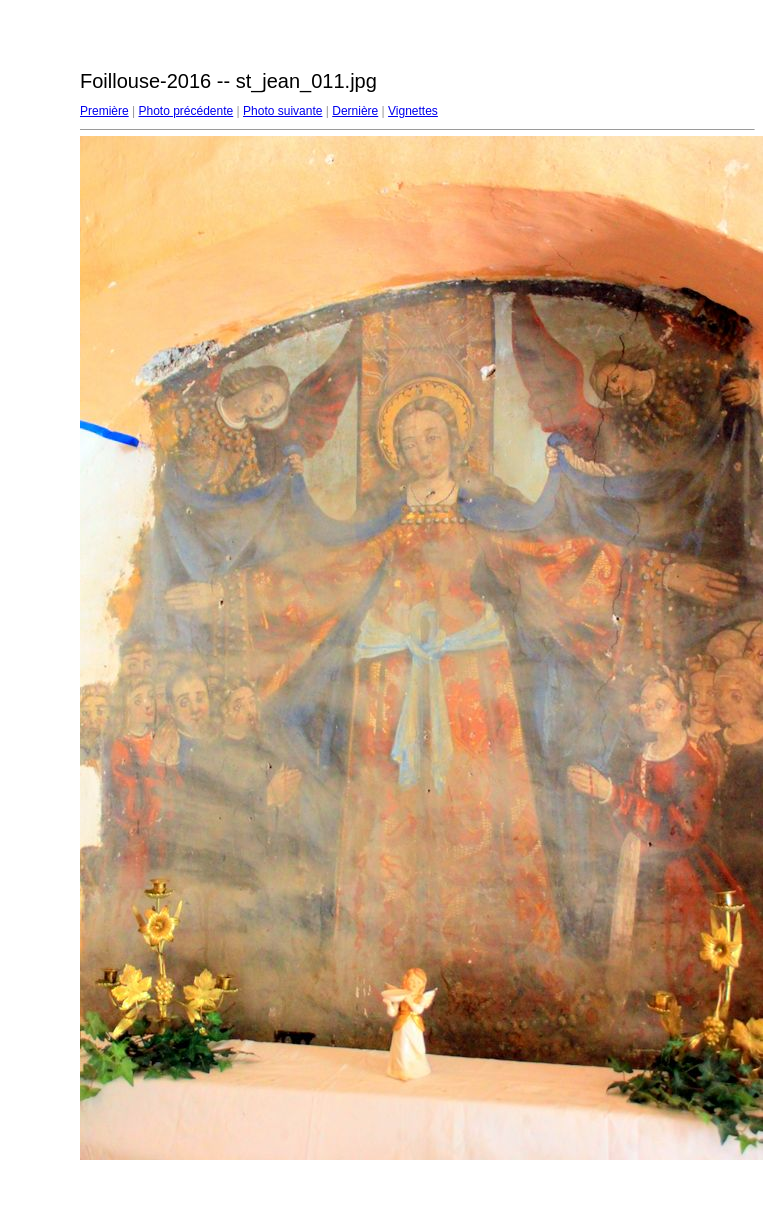  Describe the element at coordinates (282, 111) in the screenshot. I see `Photo suivante` at that location.